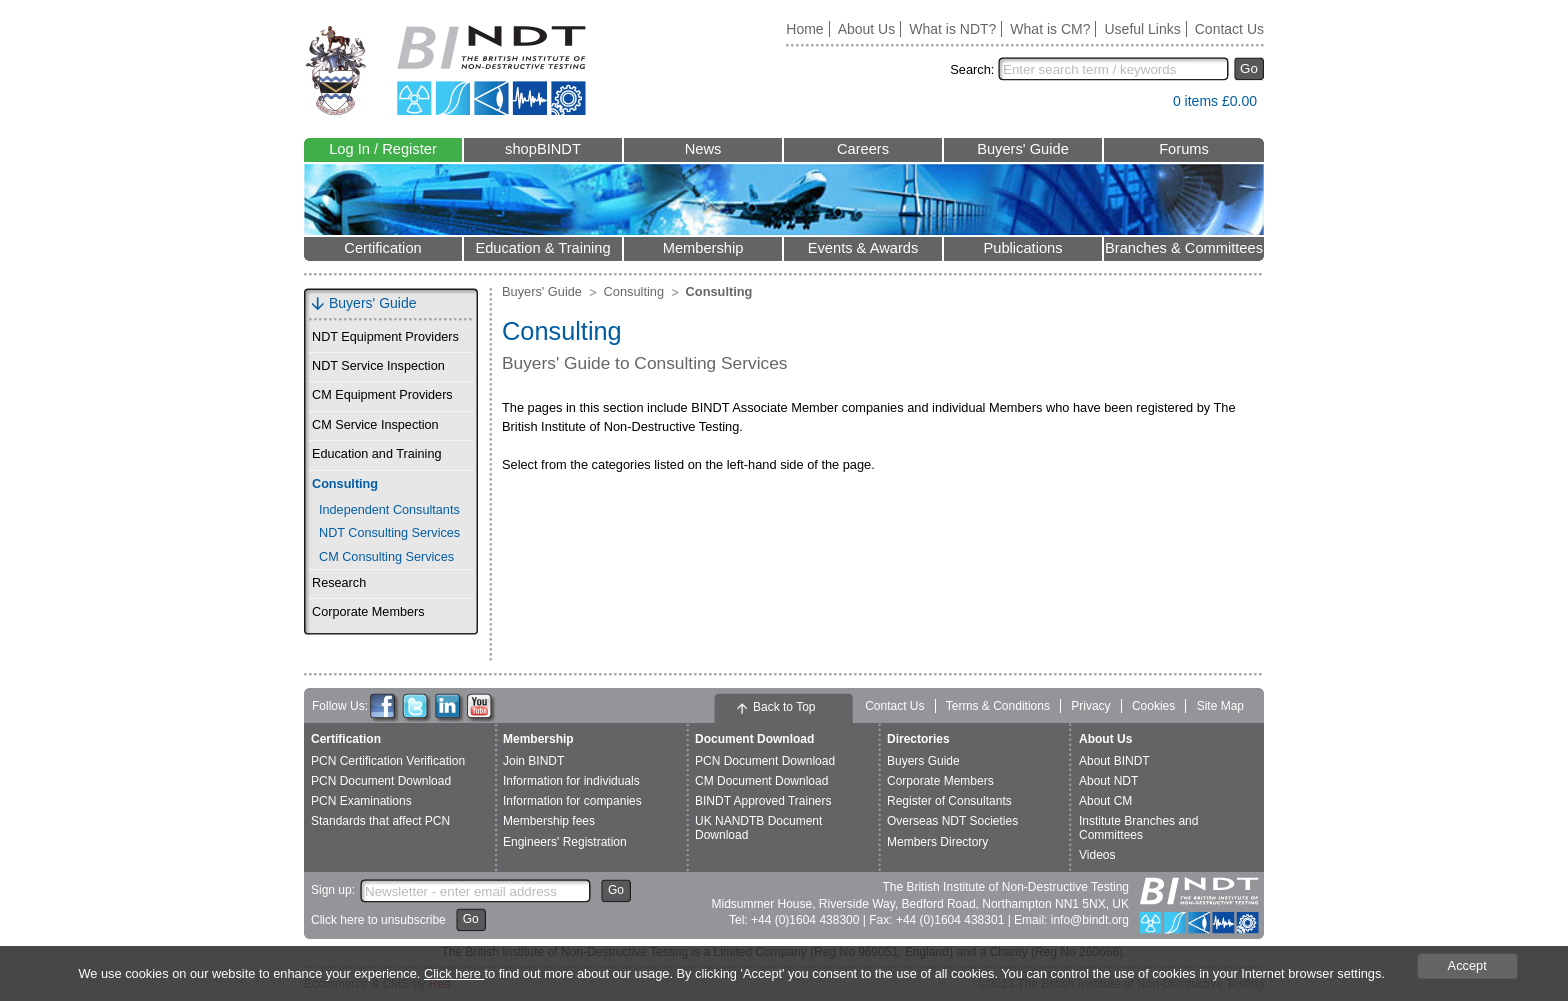 This screenshot has width=1568, height=1001. I want to click on News, so click(703, 149).